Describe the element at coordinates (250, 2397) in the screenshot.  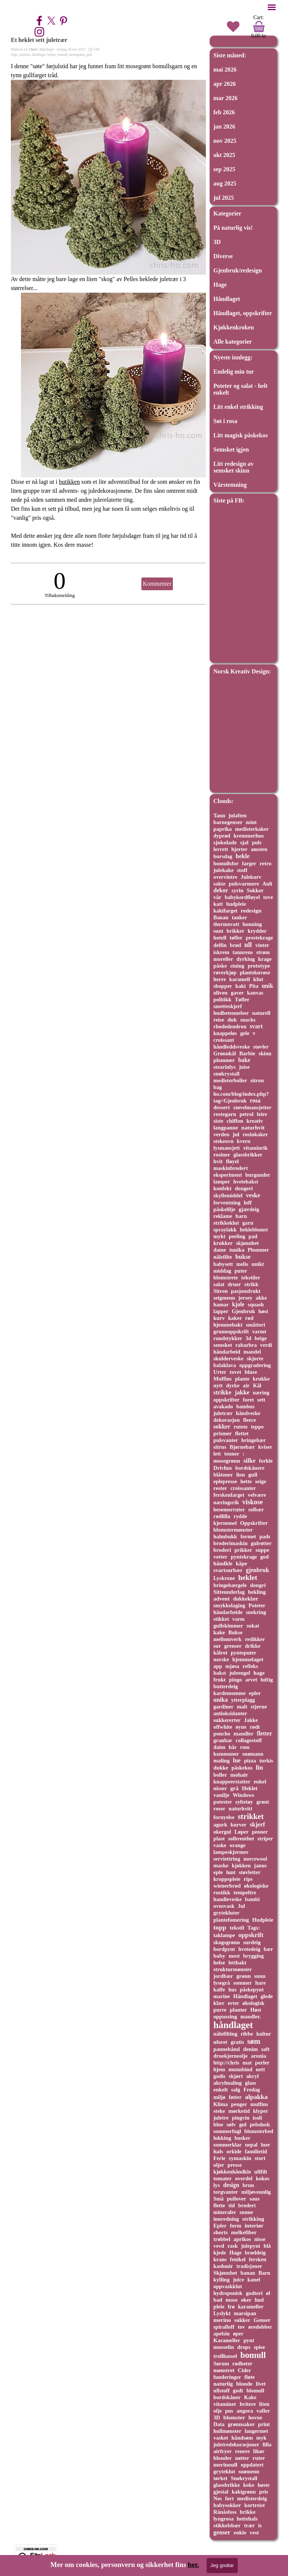
I see `Kake` at that location.